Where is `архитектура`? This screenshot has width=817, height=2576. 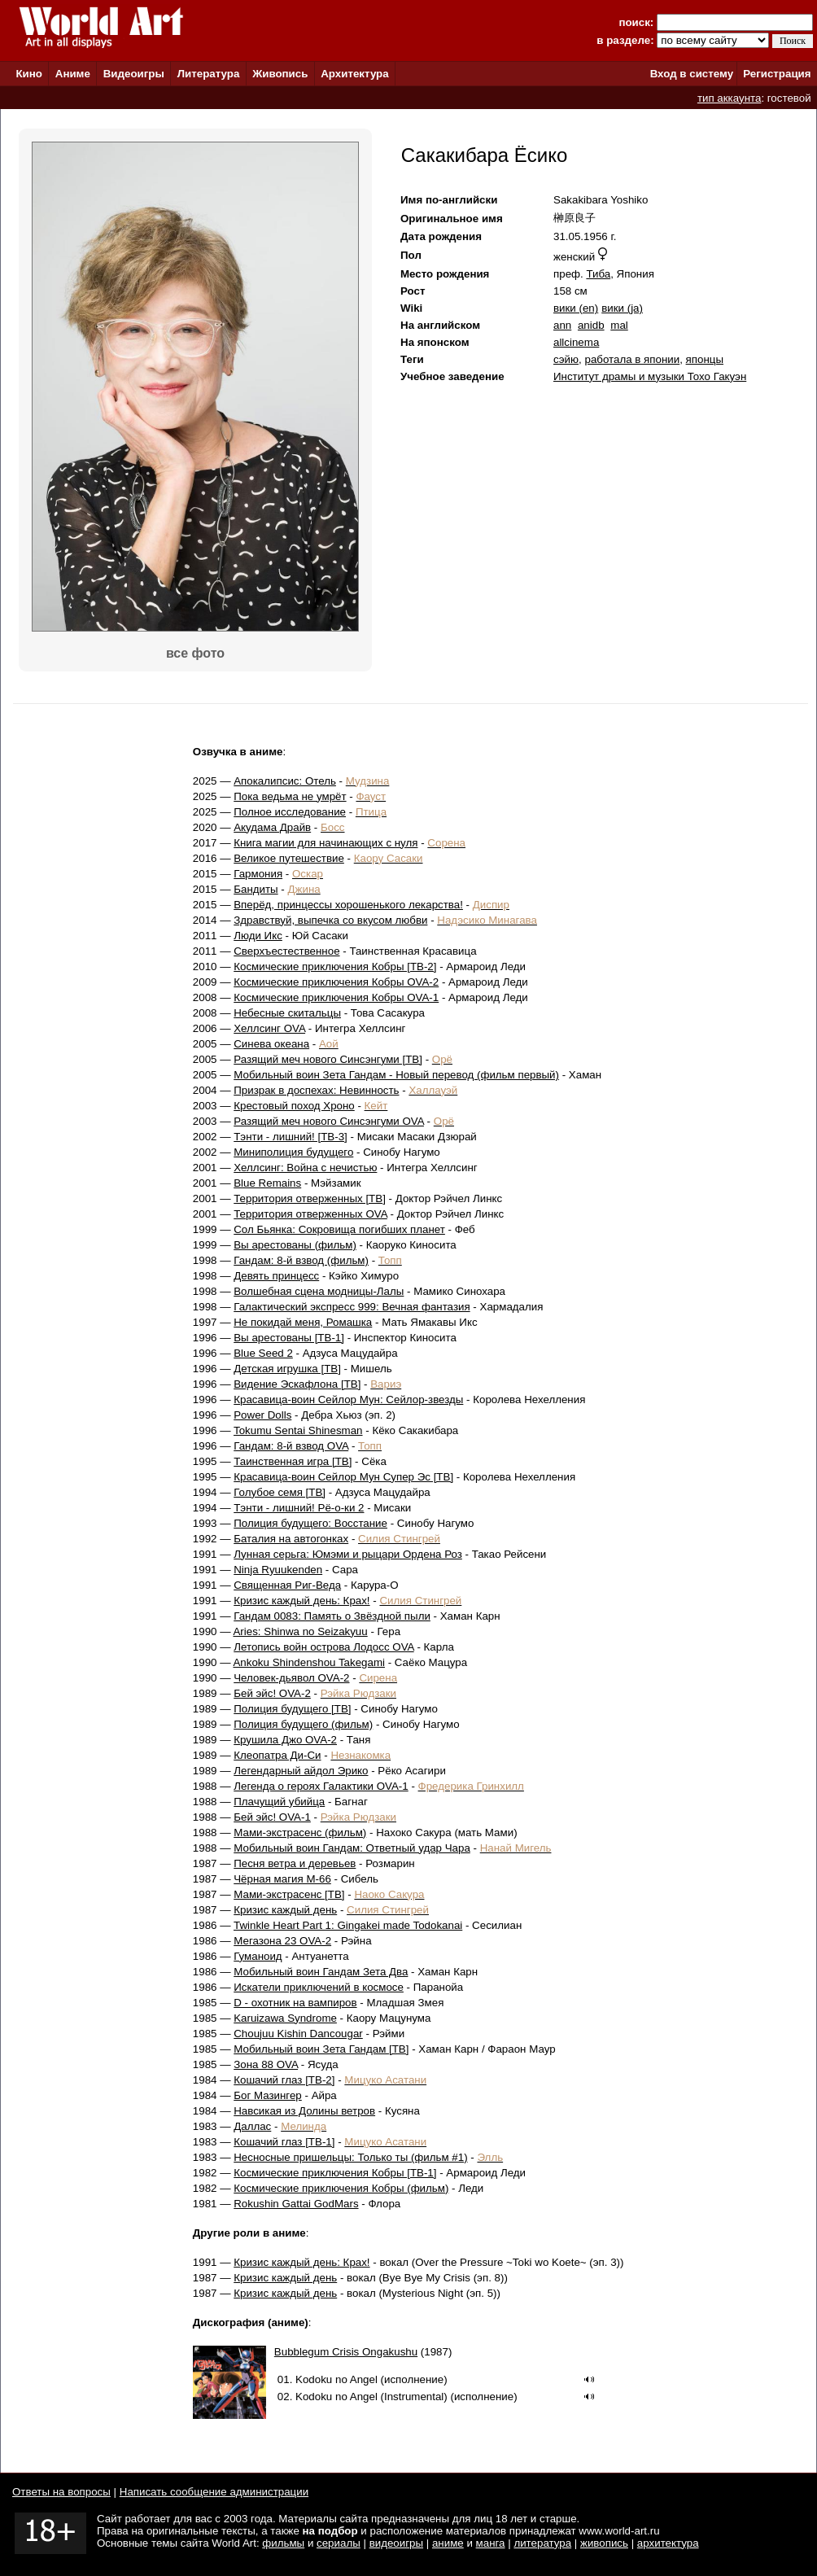
архитектура is located at coordinates (668, 2543).